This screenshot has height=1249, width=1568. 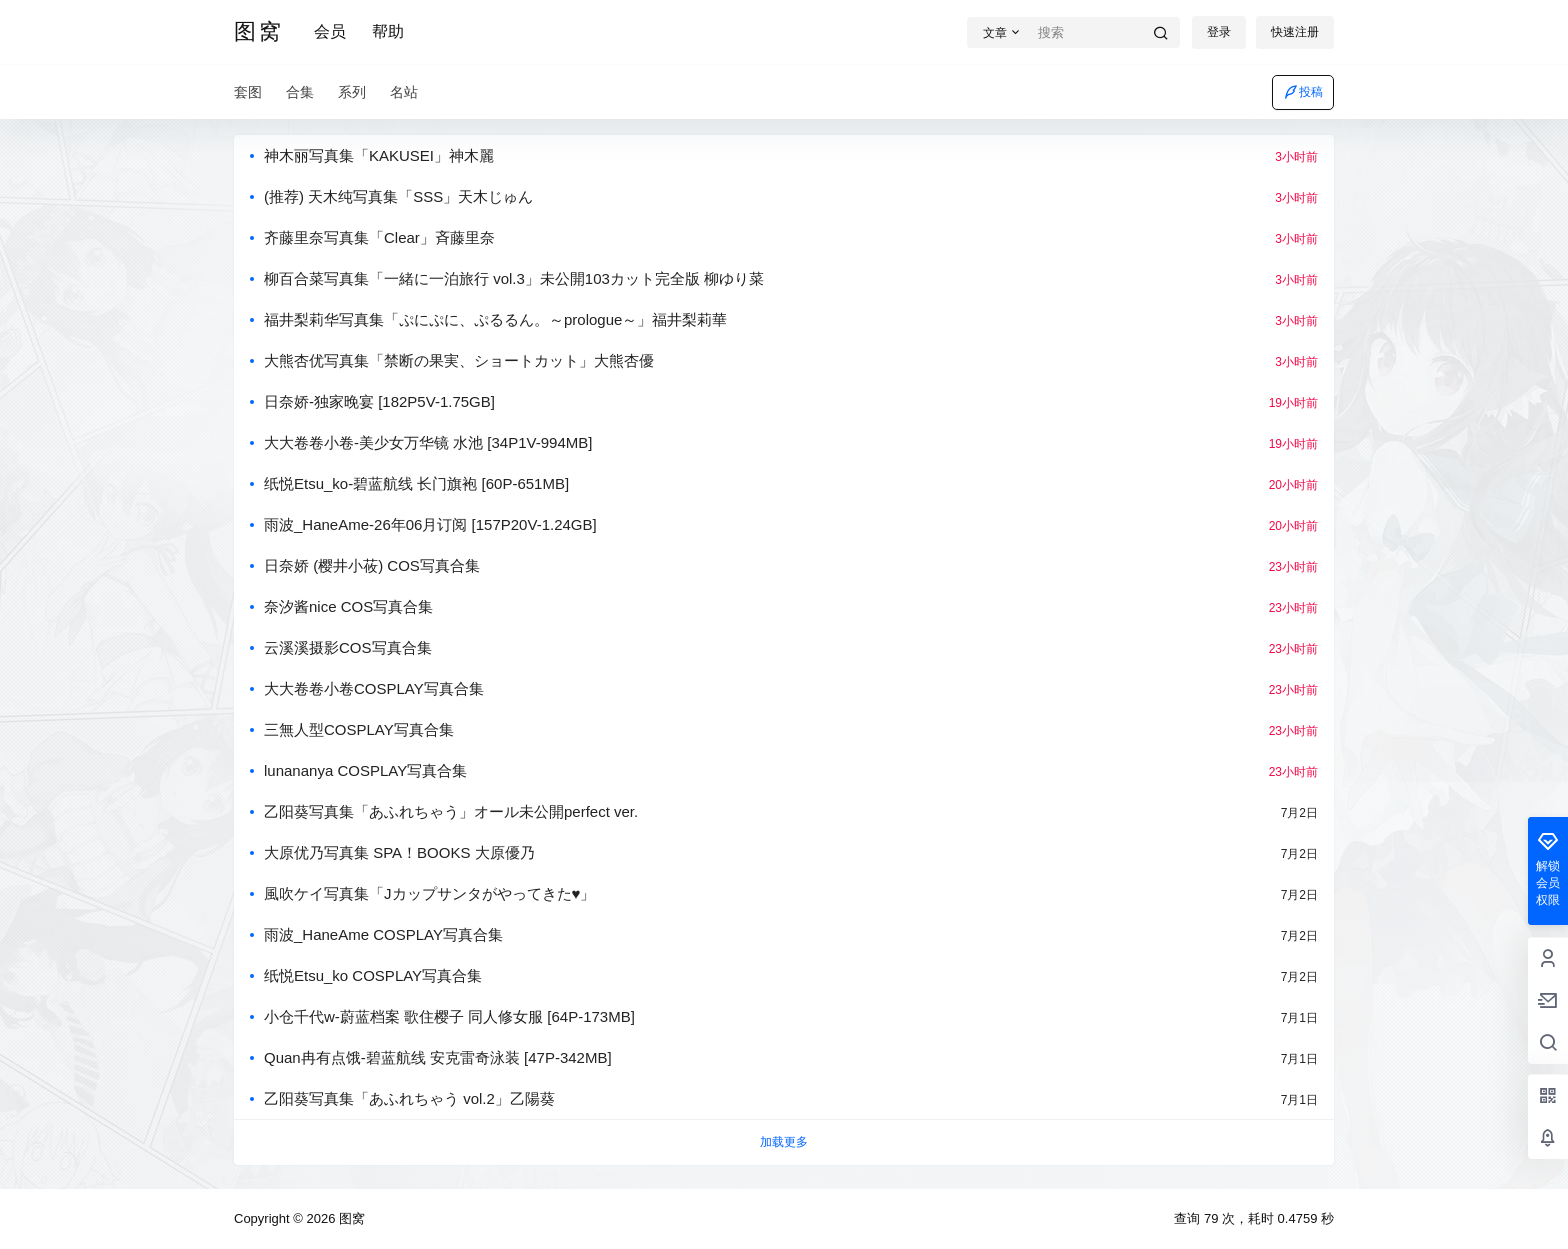 What do you see at coordinates (451, 811) in the screenshot?
I see `乙阳葵写真集「あふれちゃう」オール未公開perfect ver.` at bounding box center [451, 811].